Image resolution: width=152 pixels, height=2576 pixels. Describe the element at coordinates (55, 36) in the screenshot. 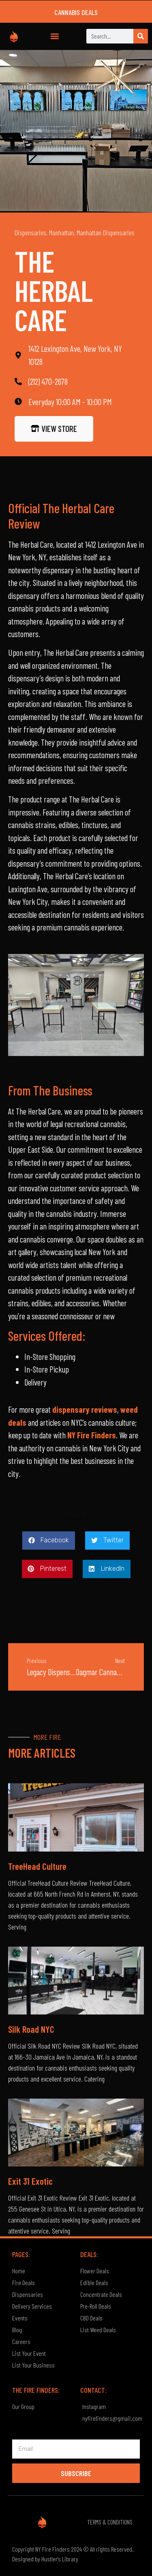

I see `[button]` at that location.